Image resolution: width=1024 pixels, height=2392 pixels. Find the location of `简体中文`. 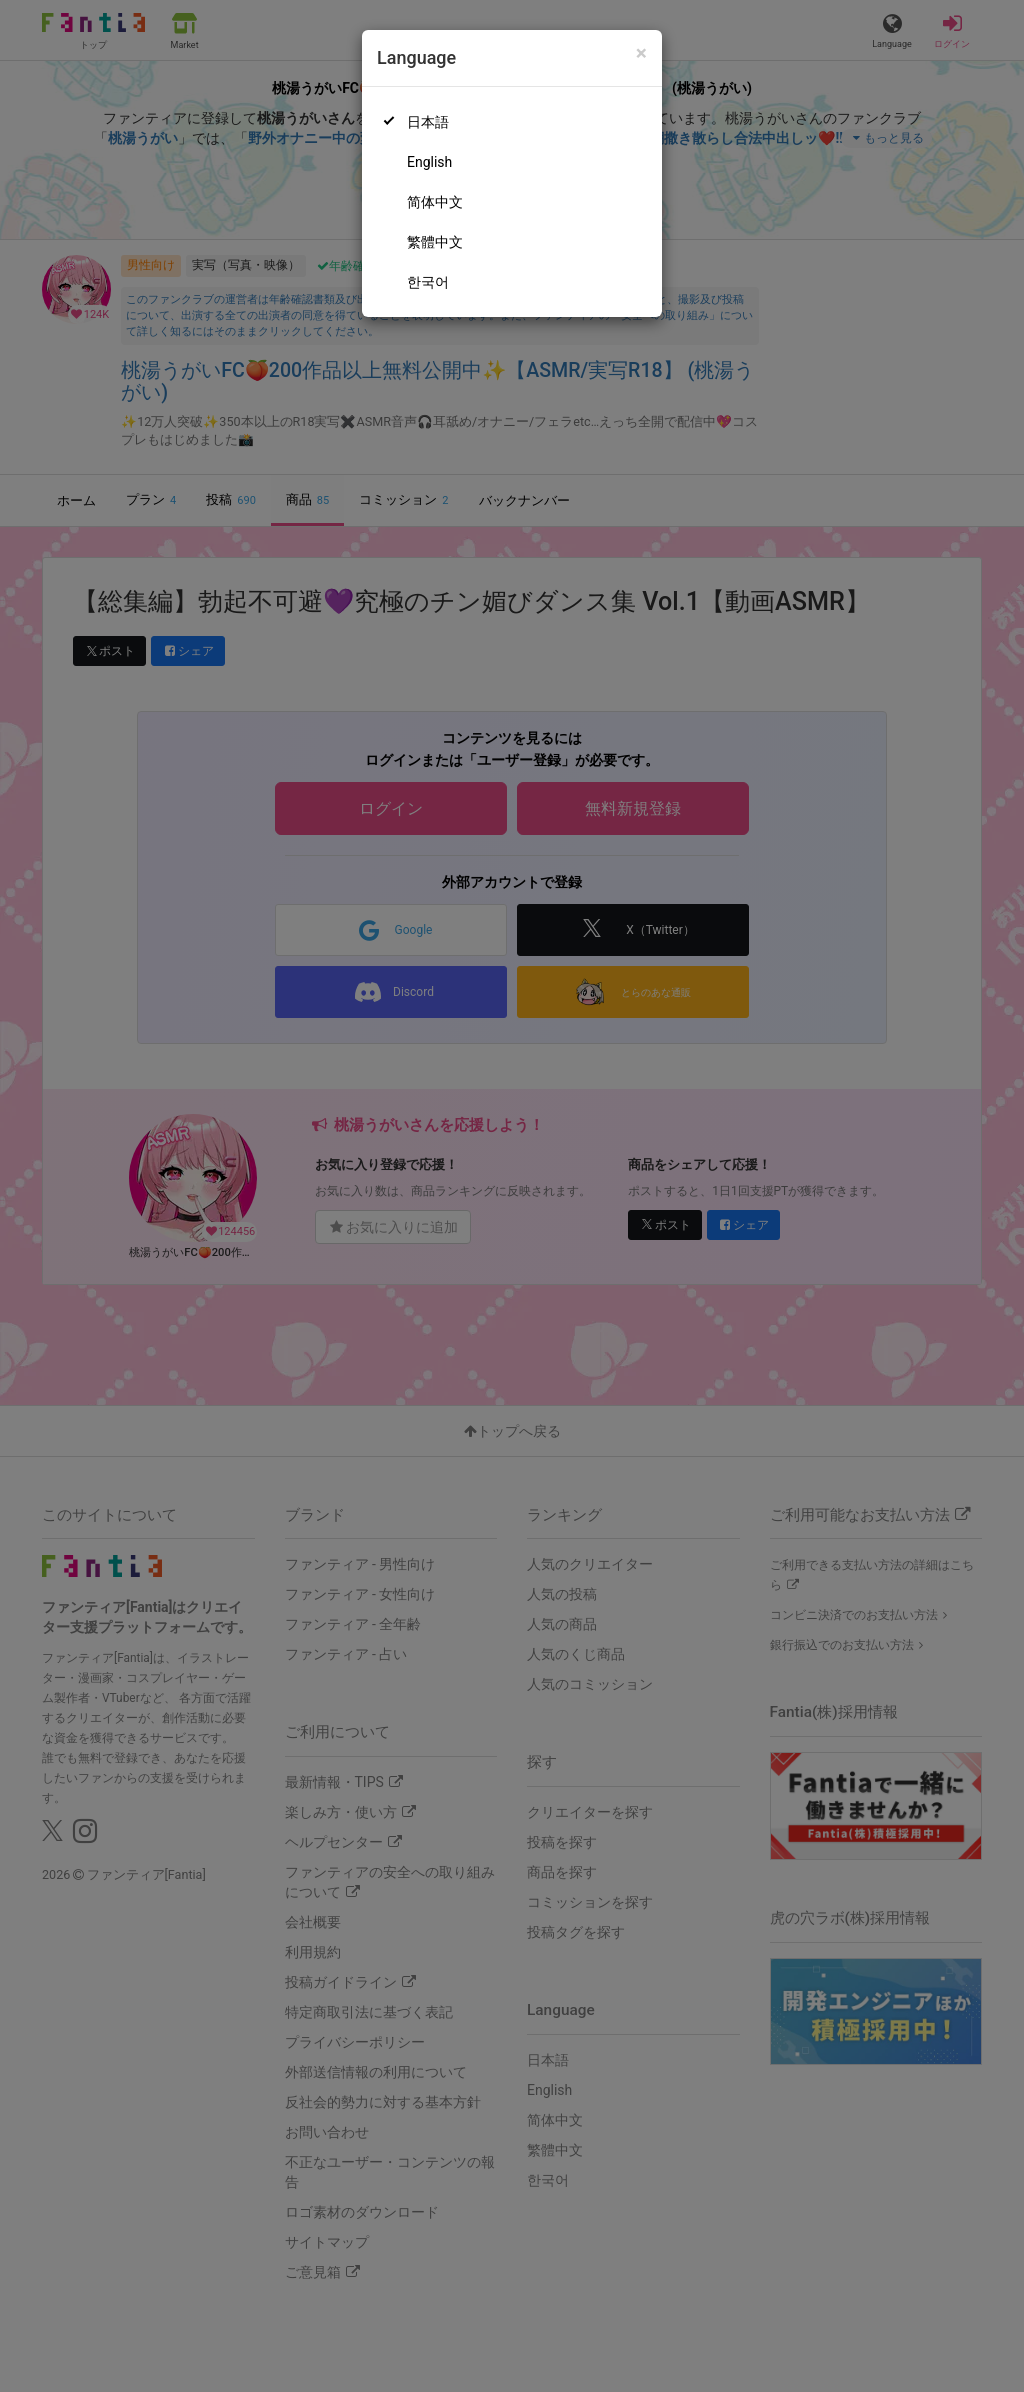

简体中文 is located at coordinates (435, 202).